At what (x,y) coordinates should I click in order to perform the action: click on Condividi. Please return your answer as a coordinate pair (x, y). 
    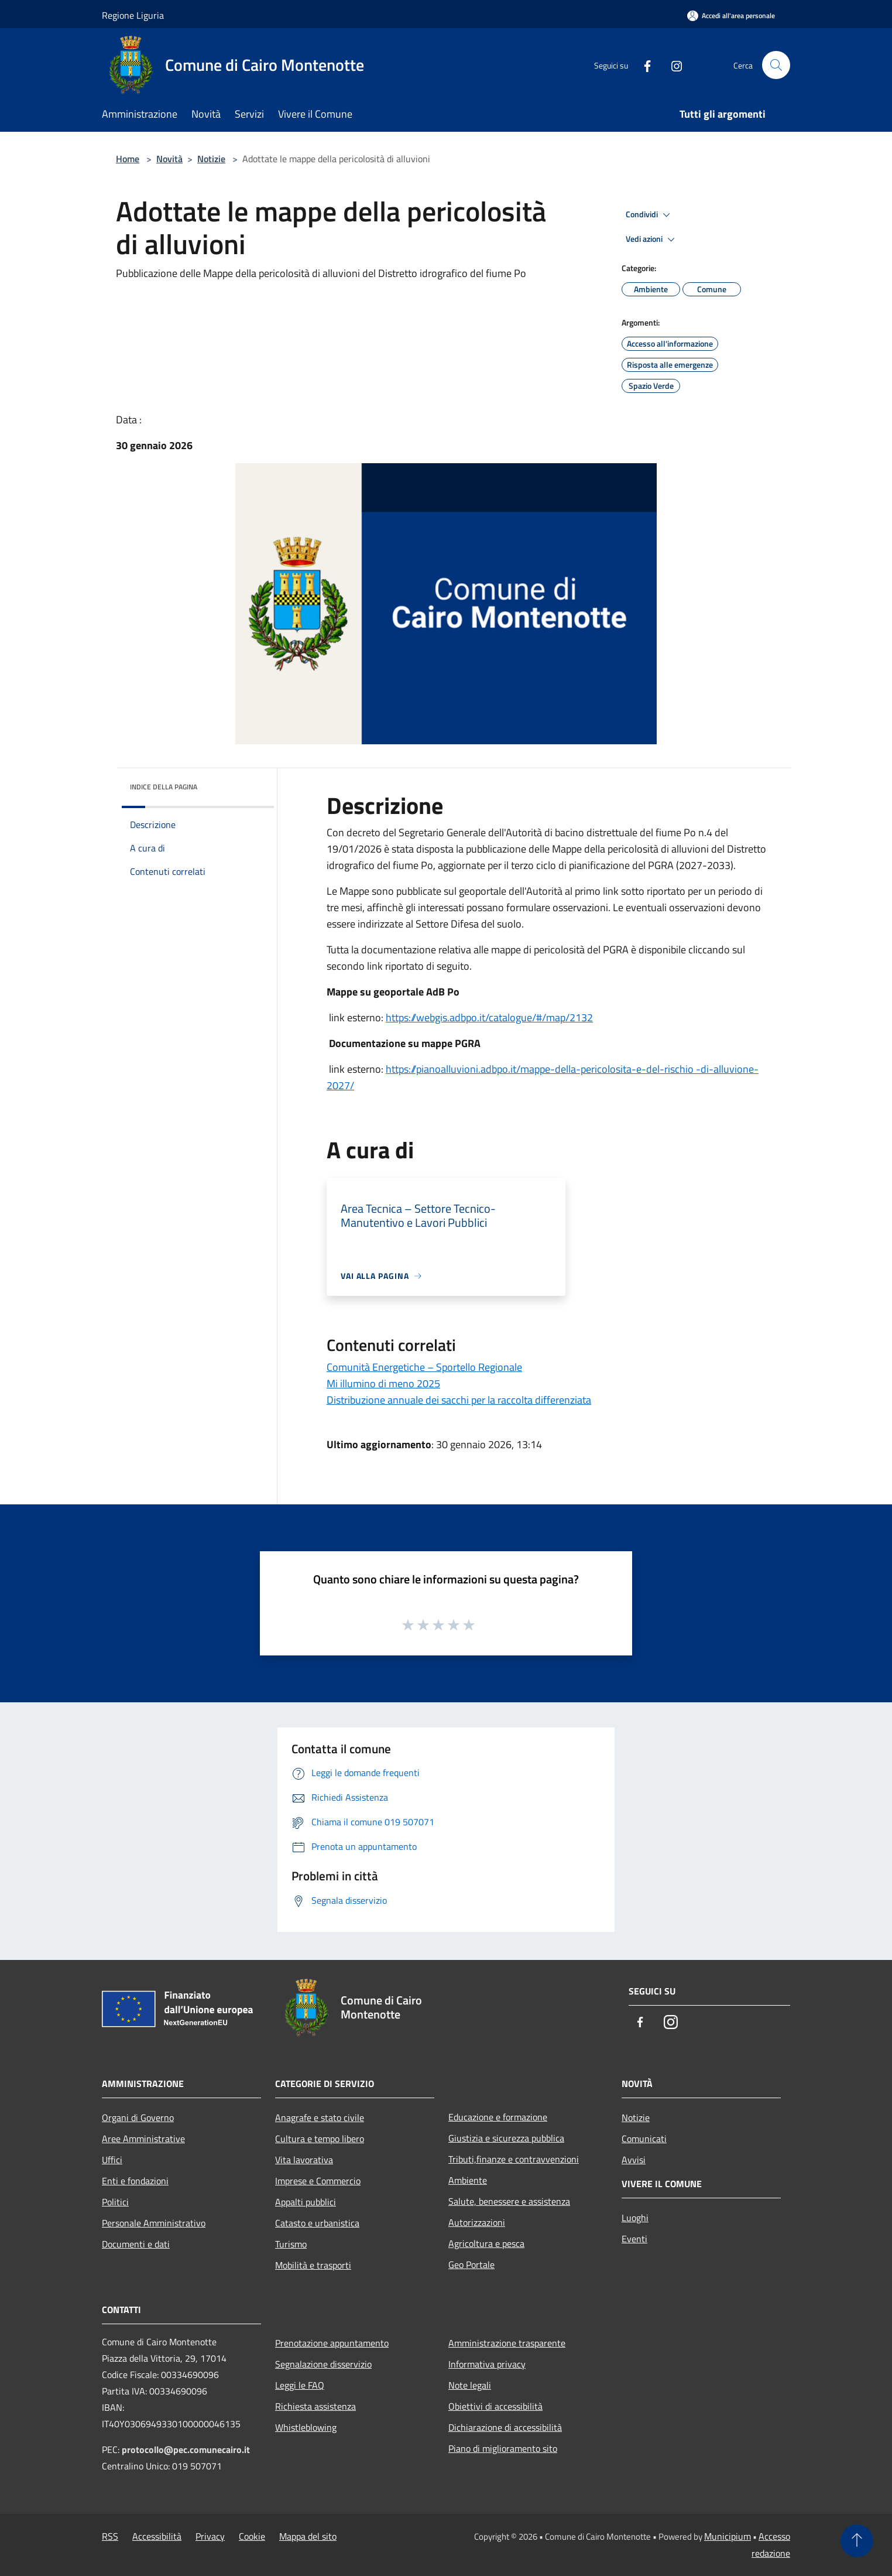
    Looking at the image, I should click on (650, 215).